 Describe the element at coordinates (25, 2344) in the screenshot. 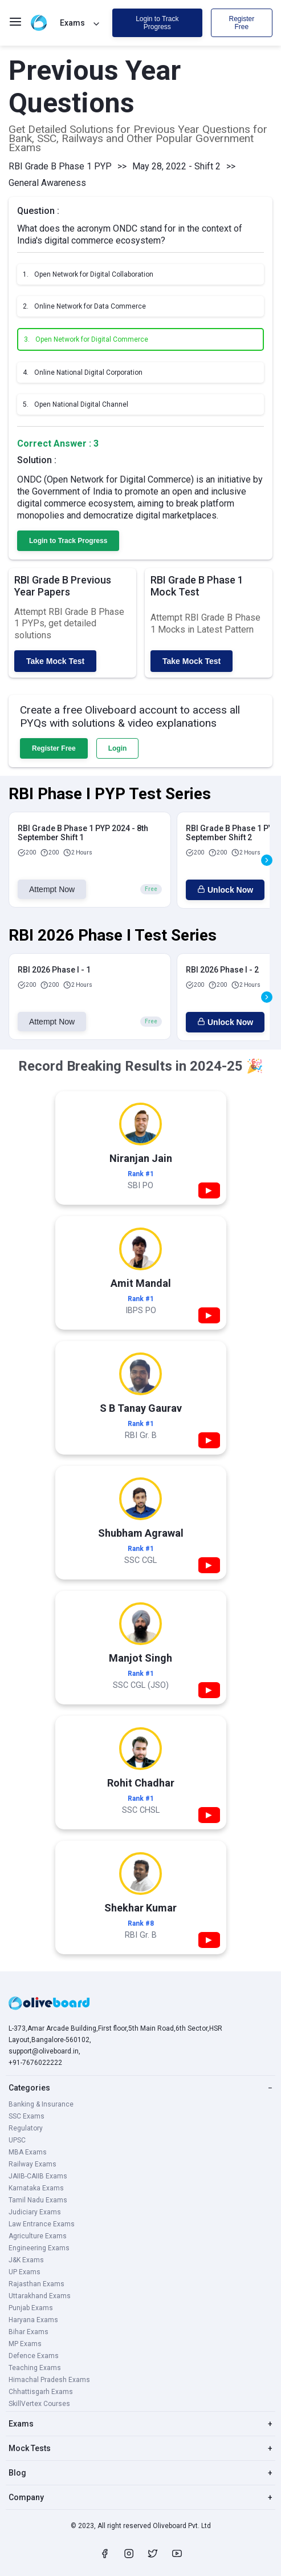

I see `MP Exams` at that location.